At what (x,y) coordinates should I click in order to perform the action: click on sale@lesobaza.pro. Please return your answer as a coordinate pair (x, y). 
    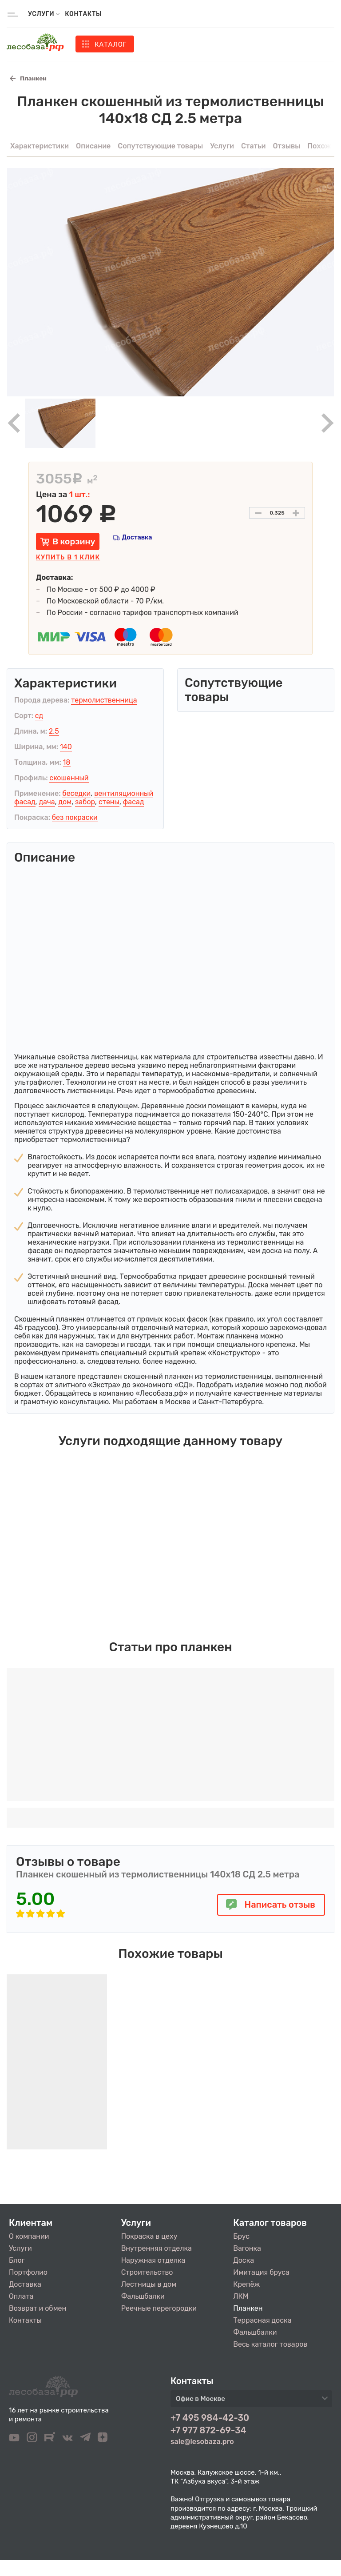
    Looking at the image, I should click on (202, 2441).